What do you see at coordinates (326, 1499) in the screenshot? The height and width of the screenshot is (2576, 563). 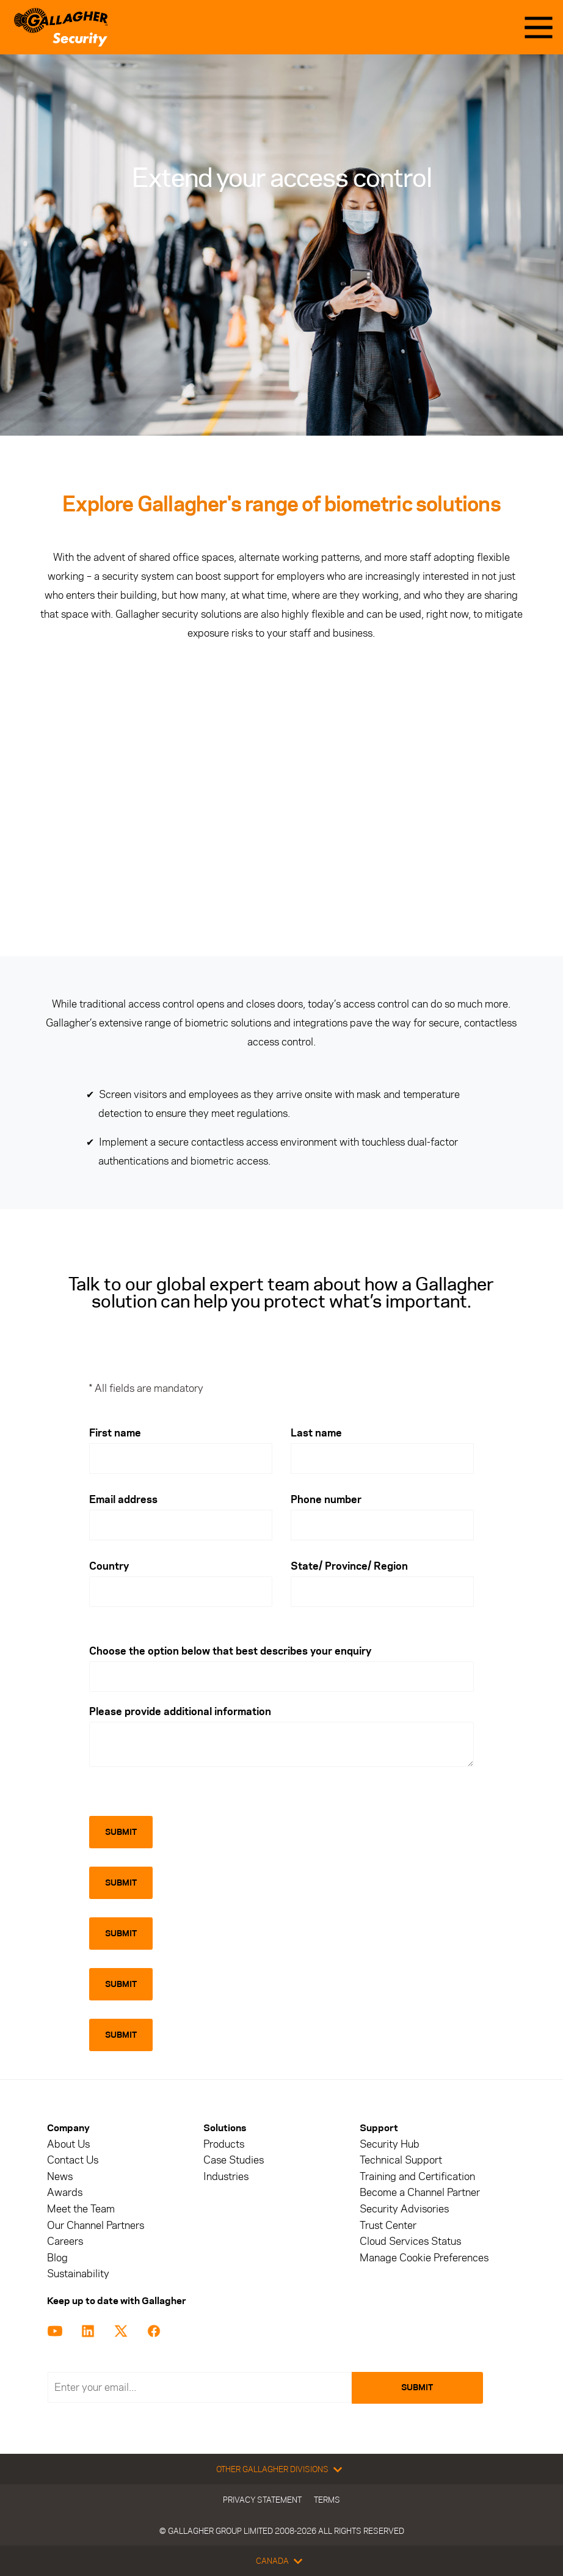 I see `Phone number` at bounding box center [326, 1499].